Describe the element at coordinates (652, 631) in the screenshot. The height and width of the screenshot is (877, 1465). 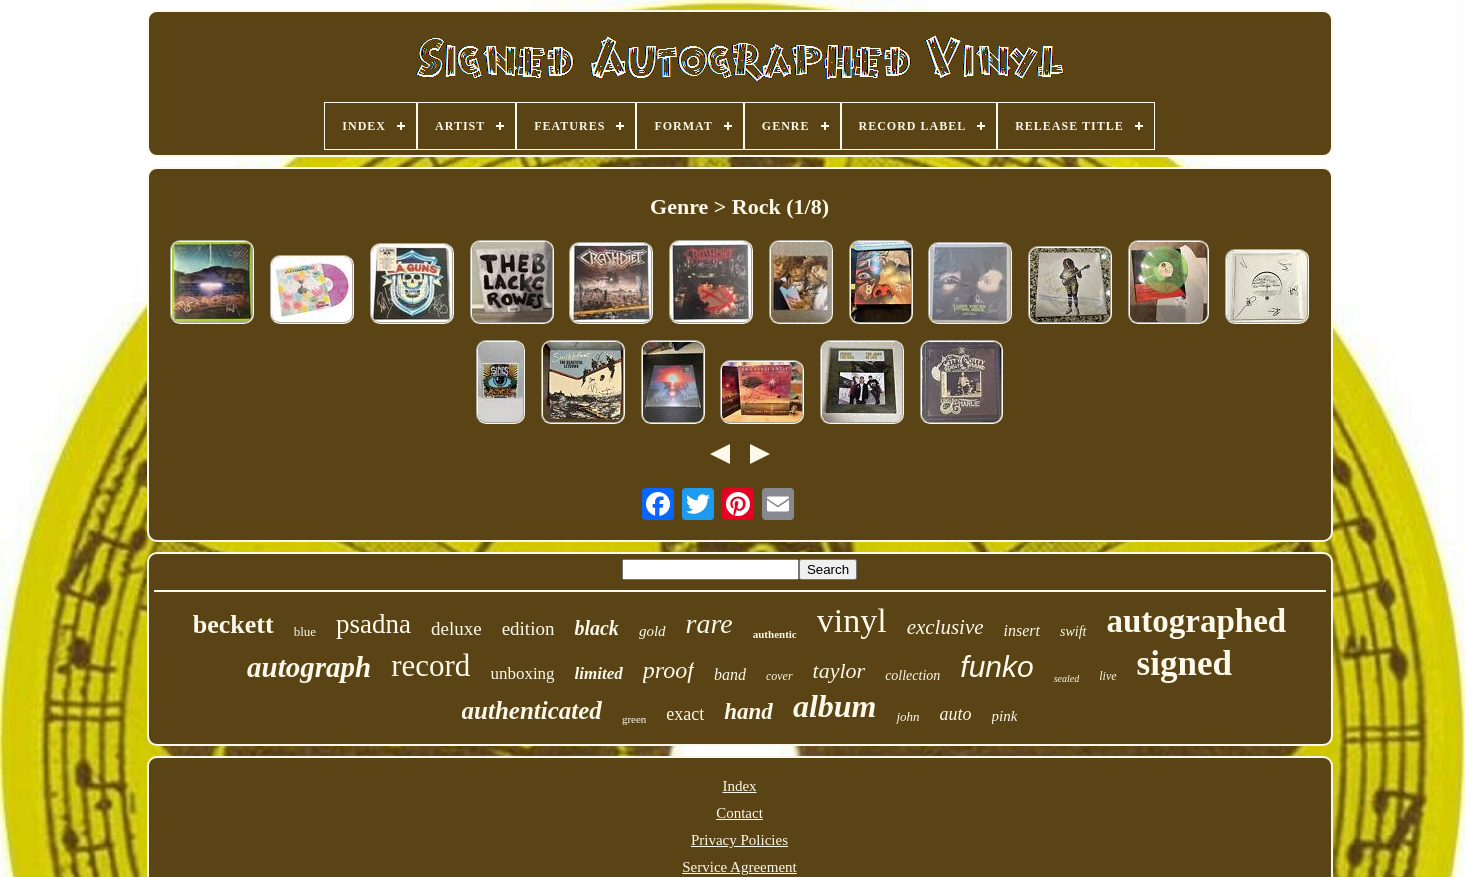
I see `gold` at that location.